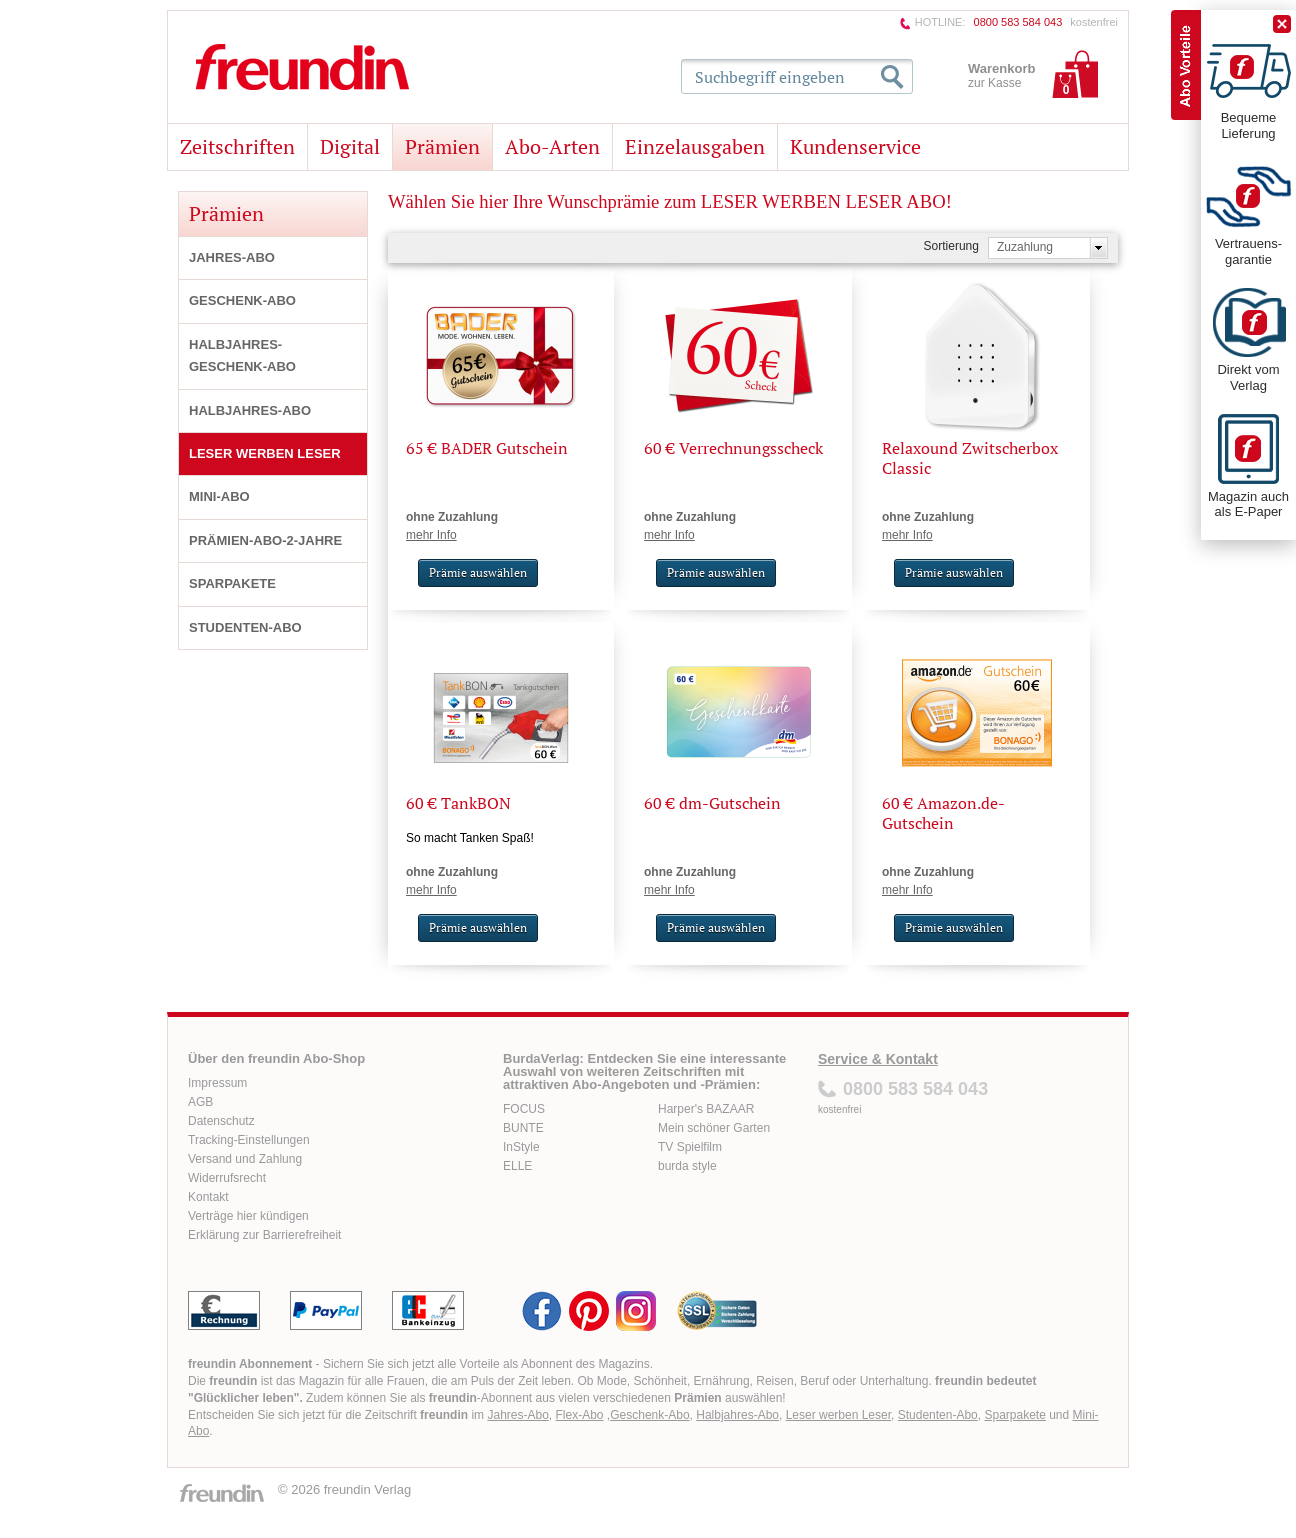 This screenshot has width=1296, height=1538. What do you see at coordinates (237, 146) in the screenshot?
I see `Zeitschriften` at bounding box center [237, 146].